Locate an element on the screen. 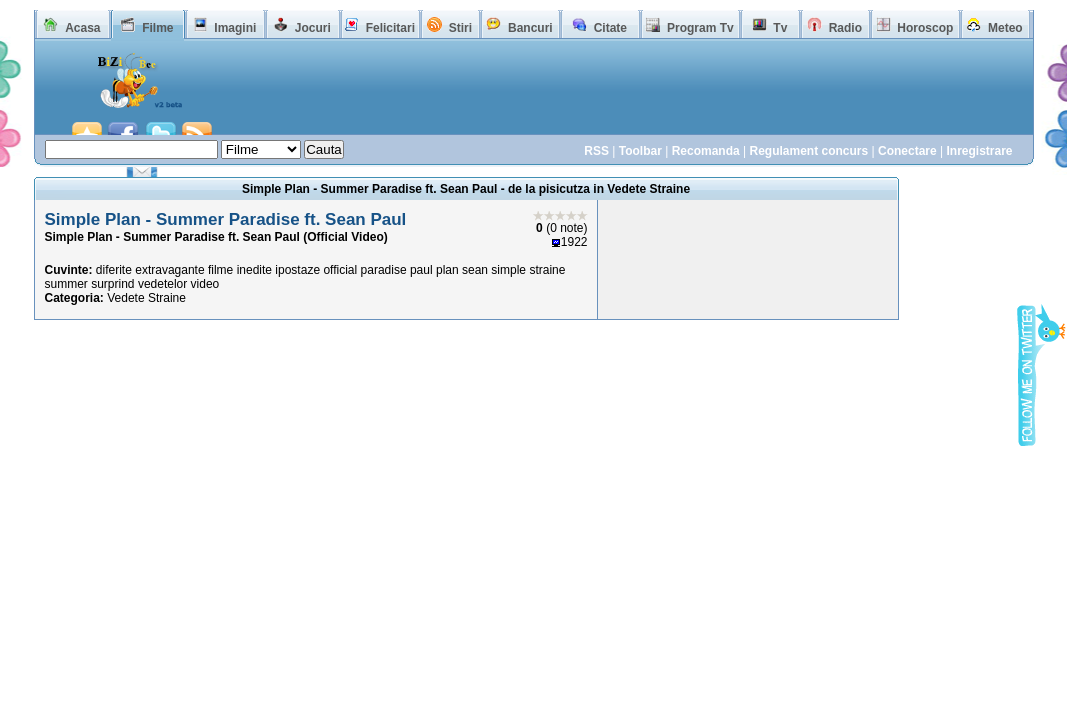  Jocuri is located at coordinates (313, 28).